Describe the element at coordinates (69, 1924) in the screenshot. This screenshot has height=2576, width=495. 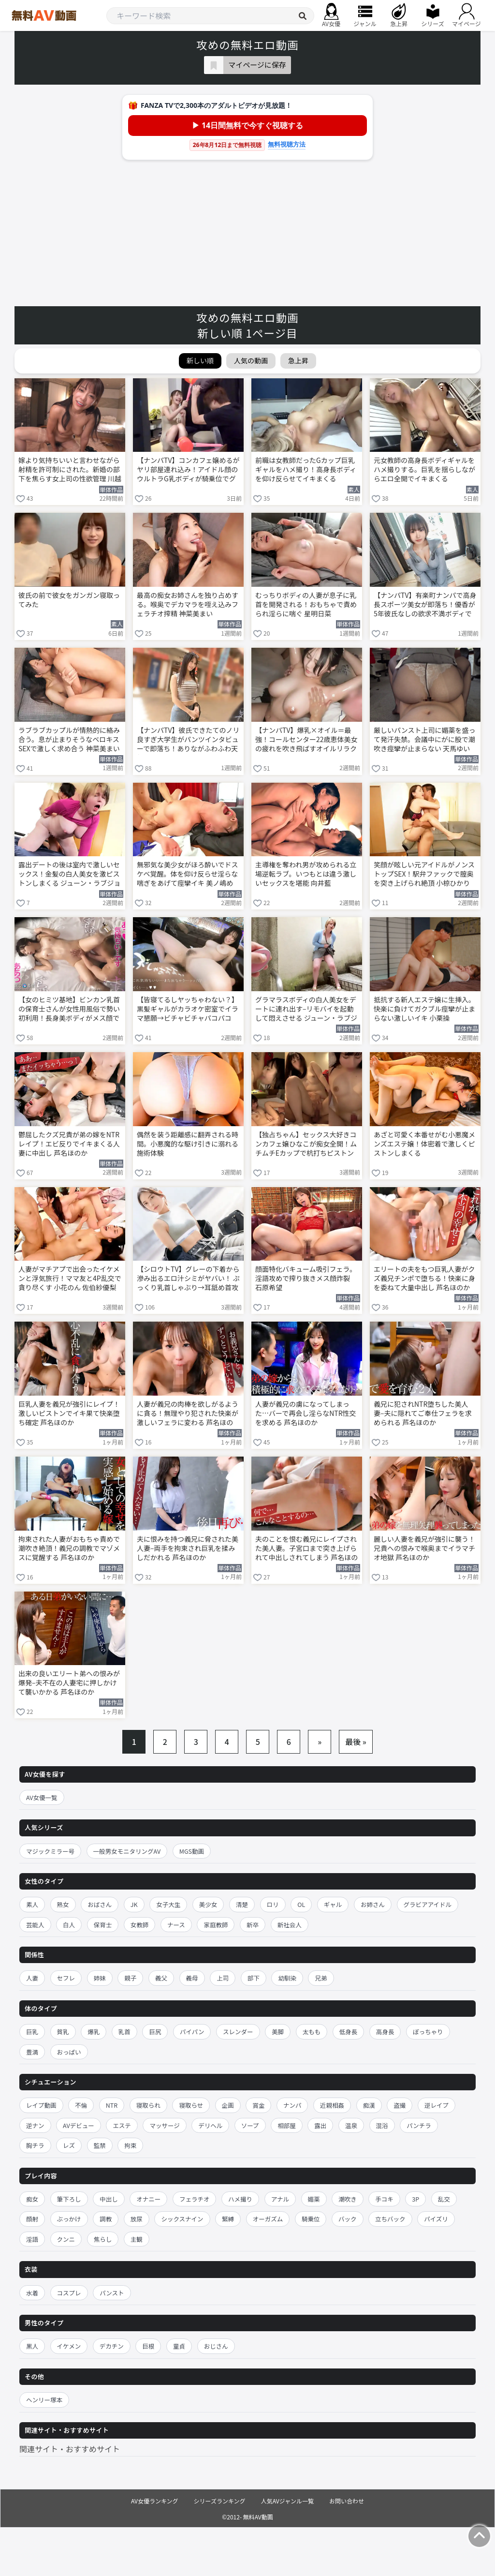
I see `白人` at that location.